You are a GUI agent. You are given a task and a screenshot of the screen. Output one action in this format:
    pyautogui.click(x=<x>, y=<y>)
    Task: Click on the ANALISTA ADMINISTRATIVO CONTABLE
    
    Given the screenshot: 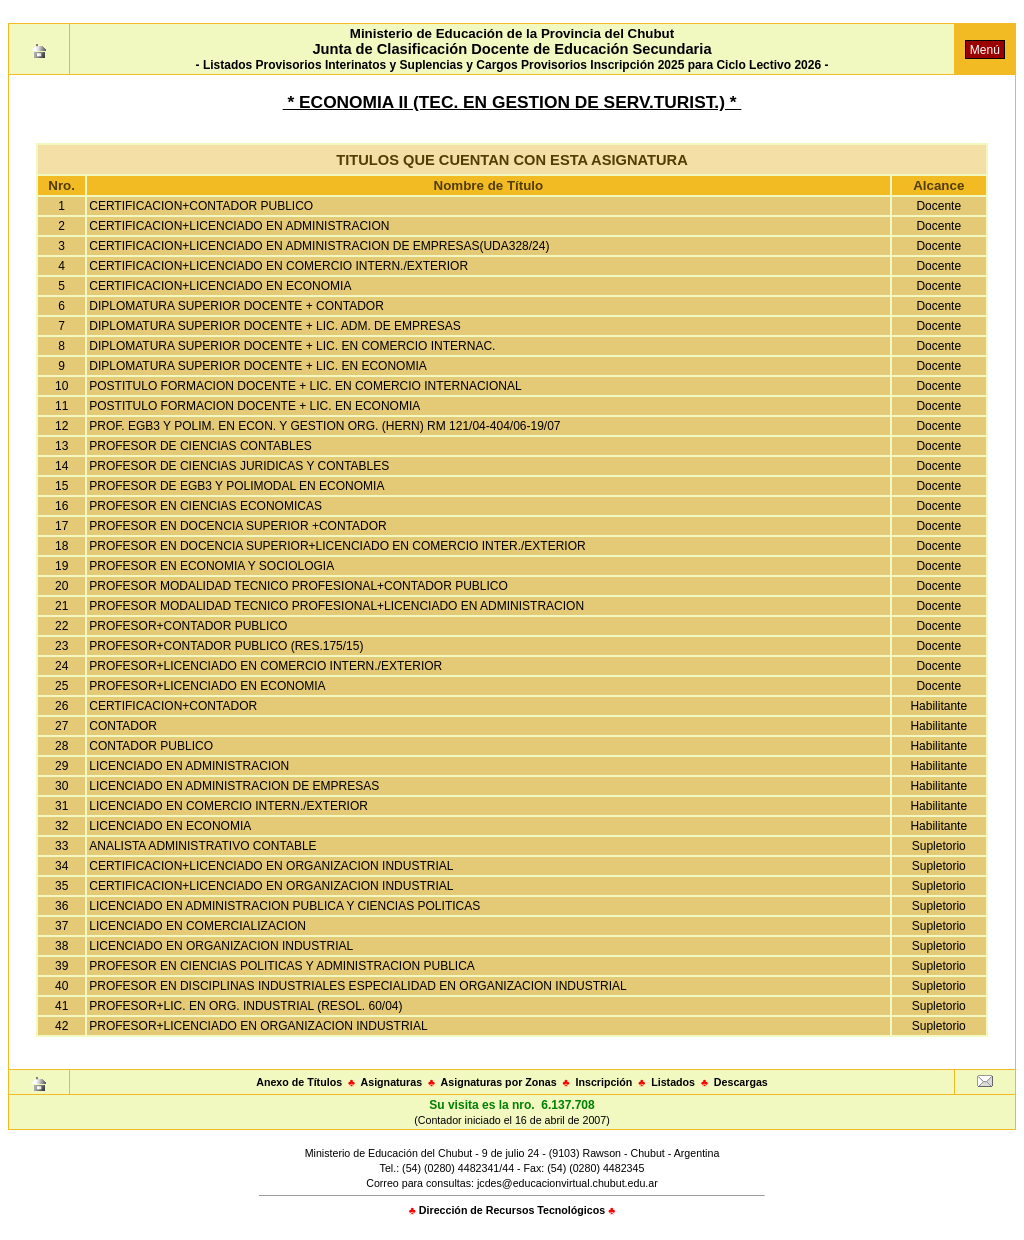 What is the action you would take?
    pyautogui.click(x=202, y=846)
    